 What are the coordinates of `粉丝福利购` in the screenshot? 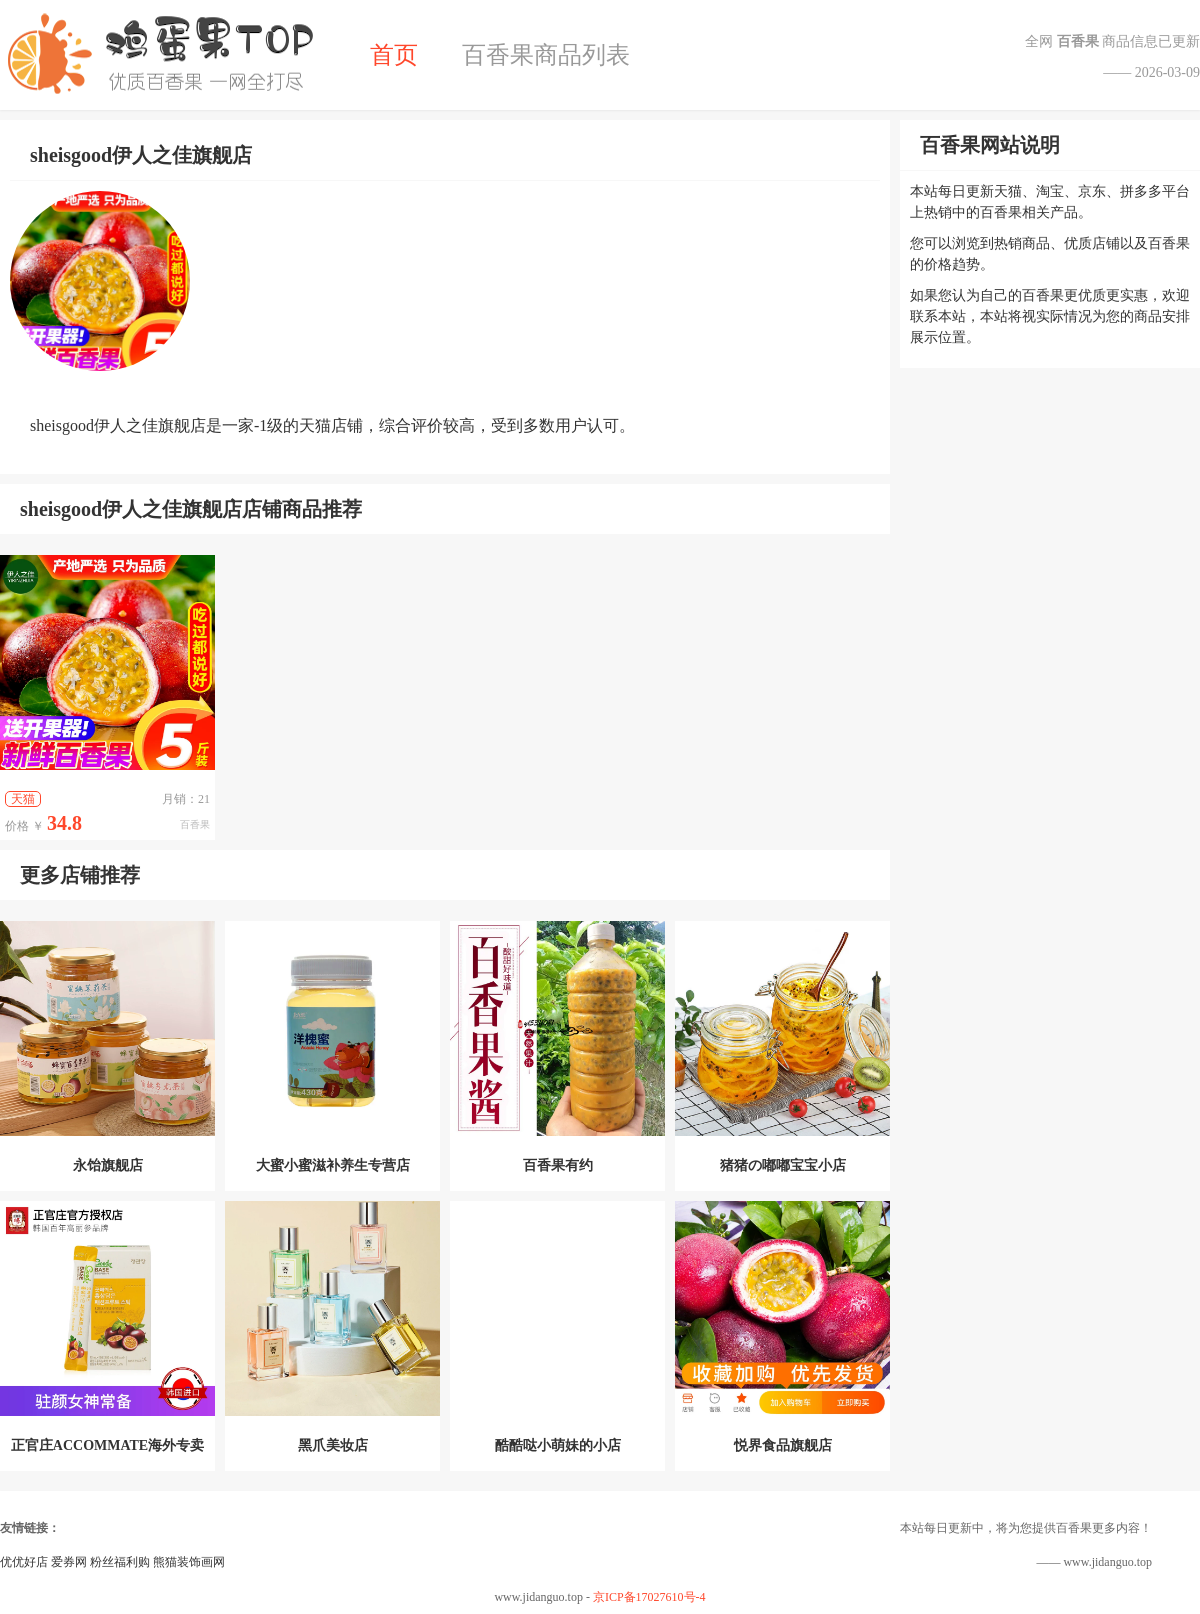 It's located at (120, 1562).